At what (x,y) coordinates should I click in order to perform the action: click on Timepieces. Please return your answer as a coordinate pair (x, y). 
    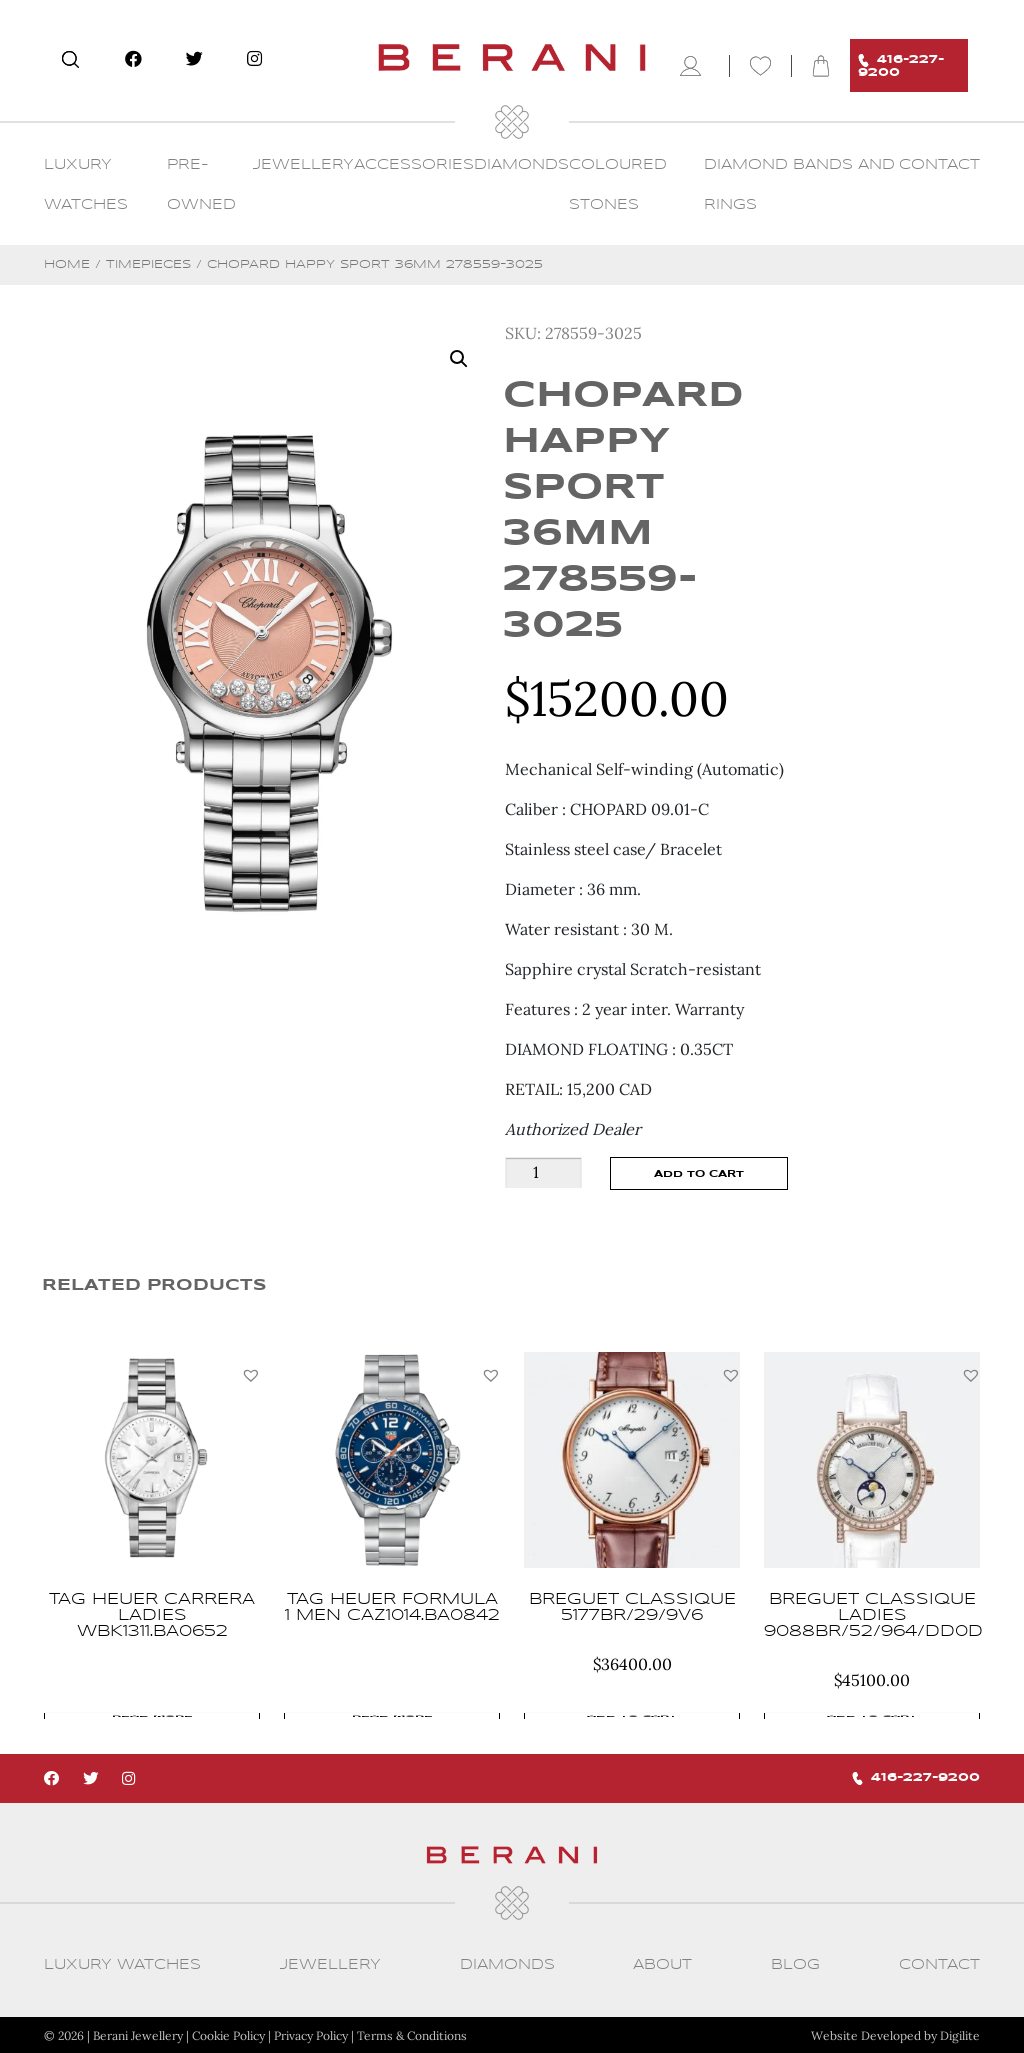
    Looking at the image, I should click on (148, 264).